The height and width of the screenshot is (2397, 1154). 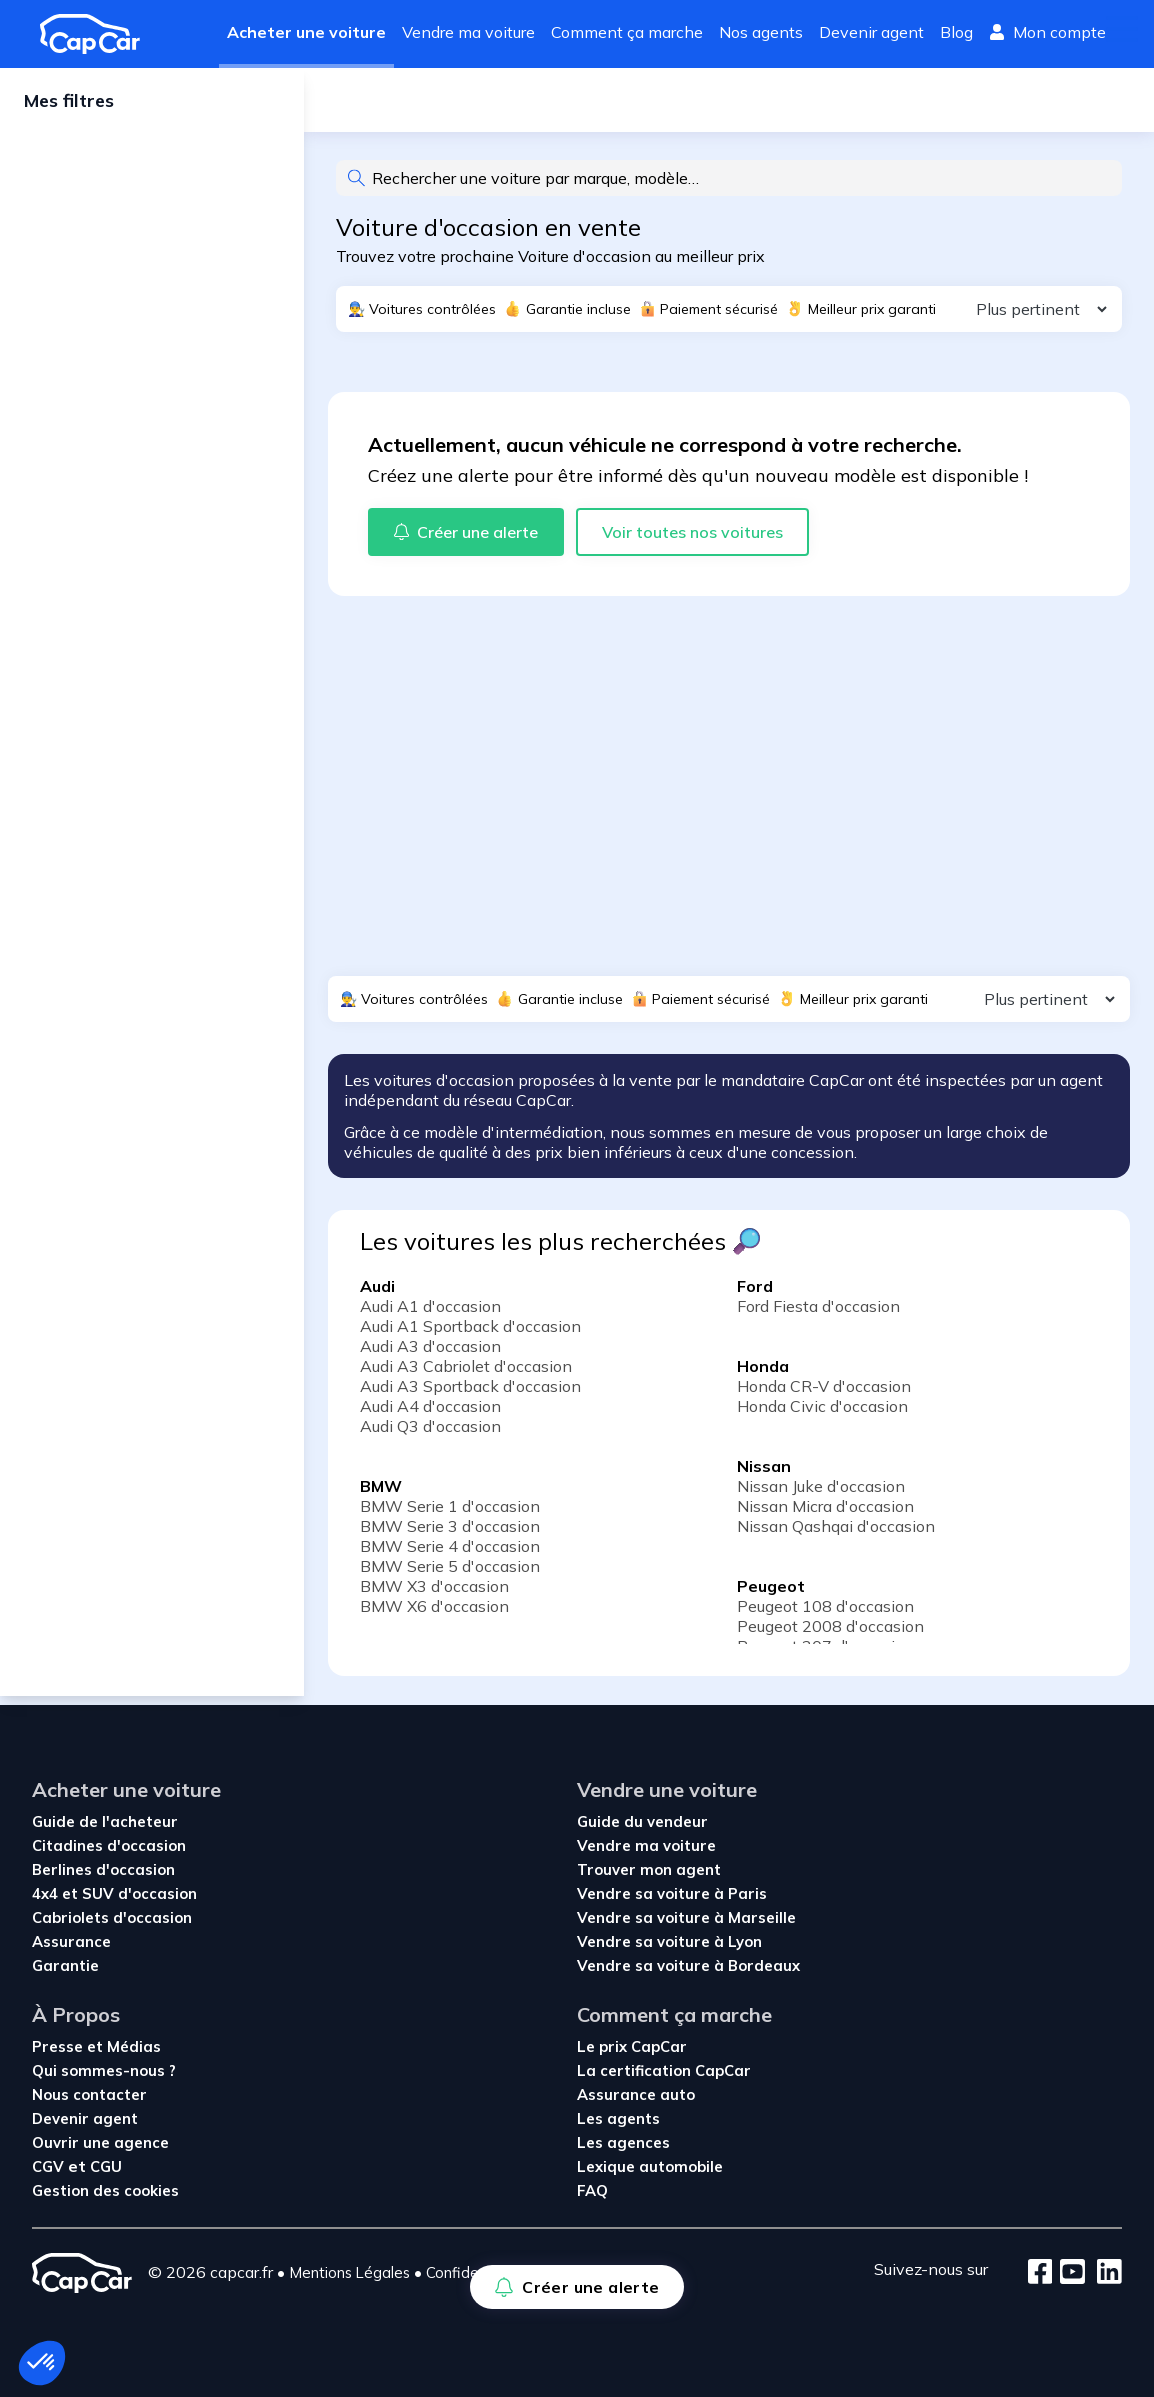 What do you see at coordinates (1103, 2273) in the screenshot?
I see `[LinkedIn]` at bounding box center [1103, 2273].